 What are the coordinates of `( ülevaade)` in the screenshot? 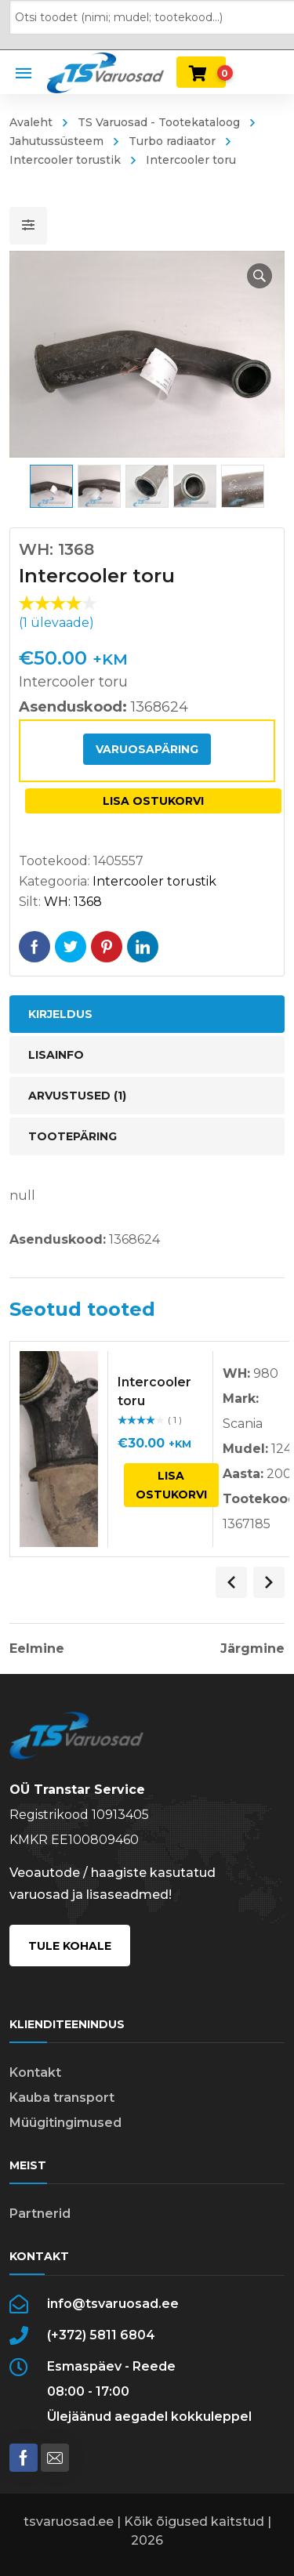 It's located at (56, 622).